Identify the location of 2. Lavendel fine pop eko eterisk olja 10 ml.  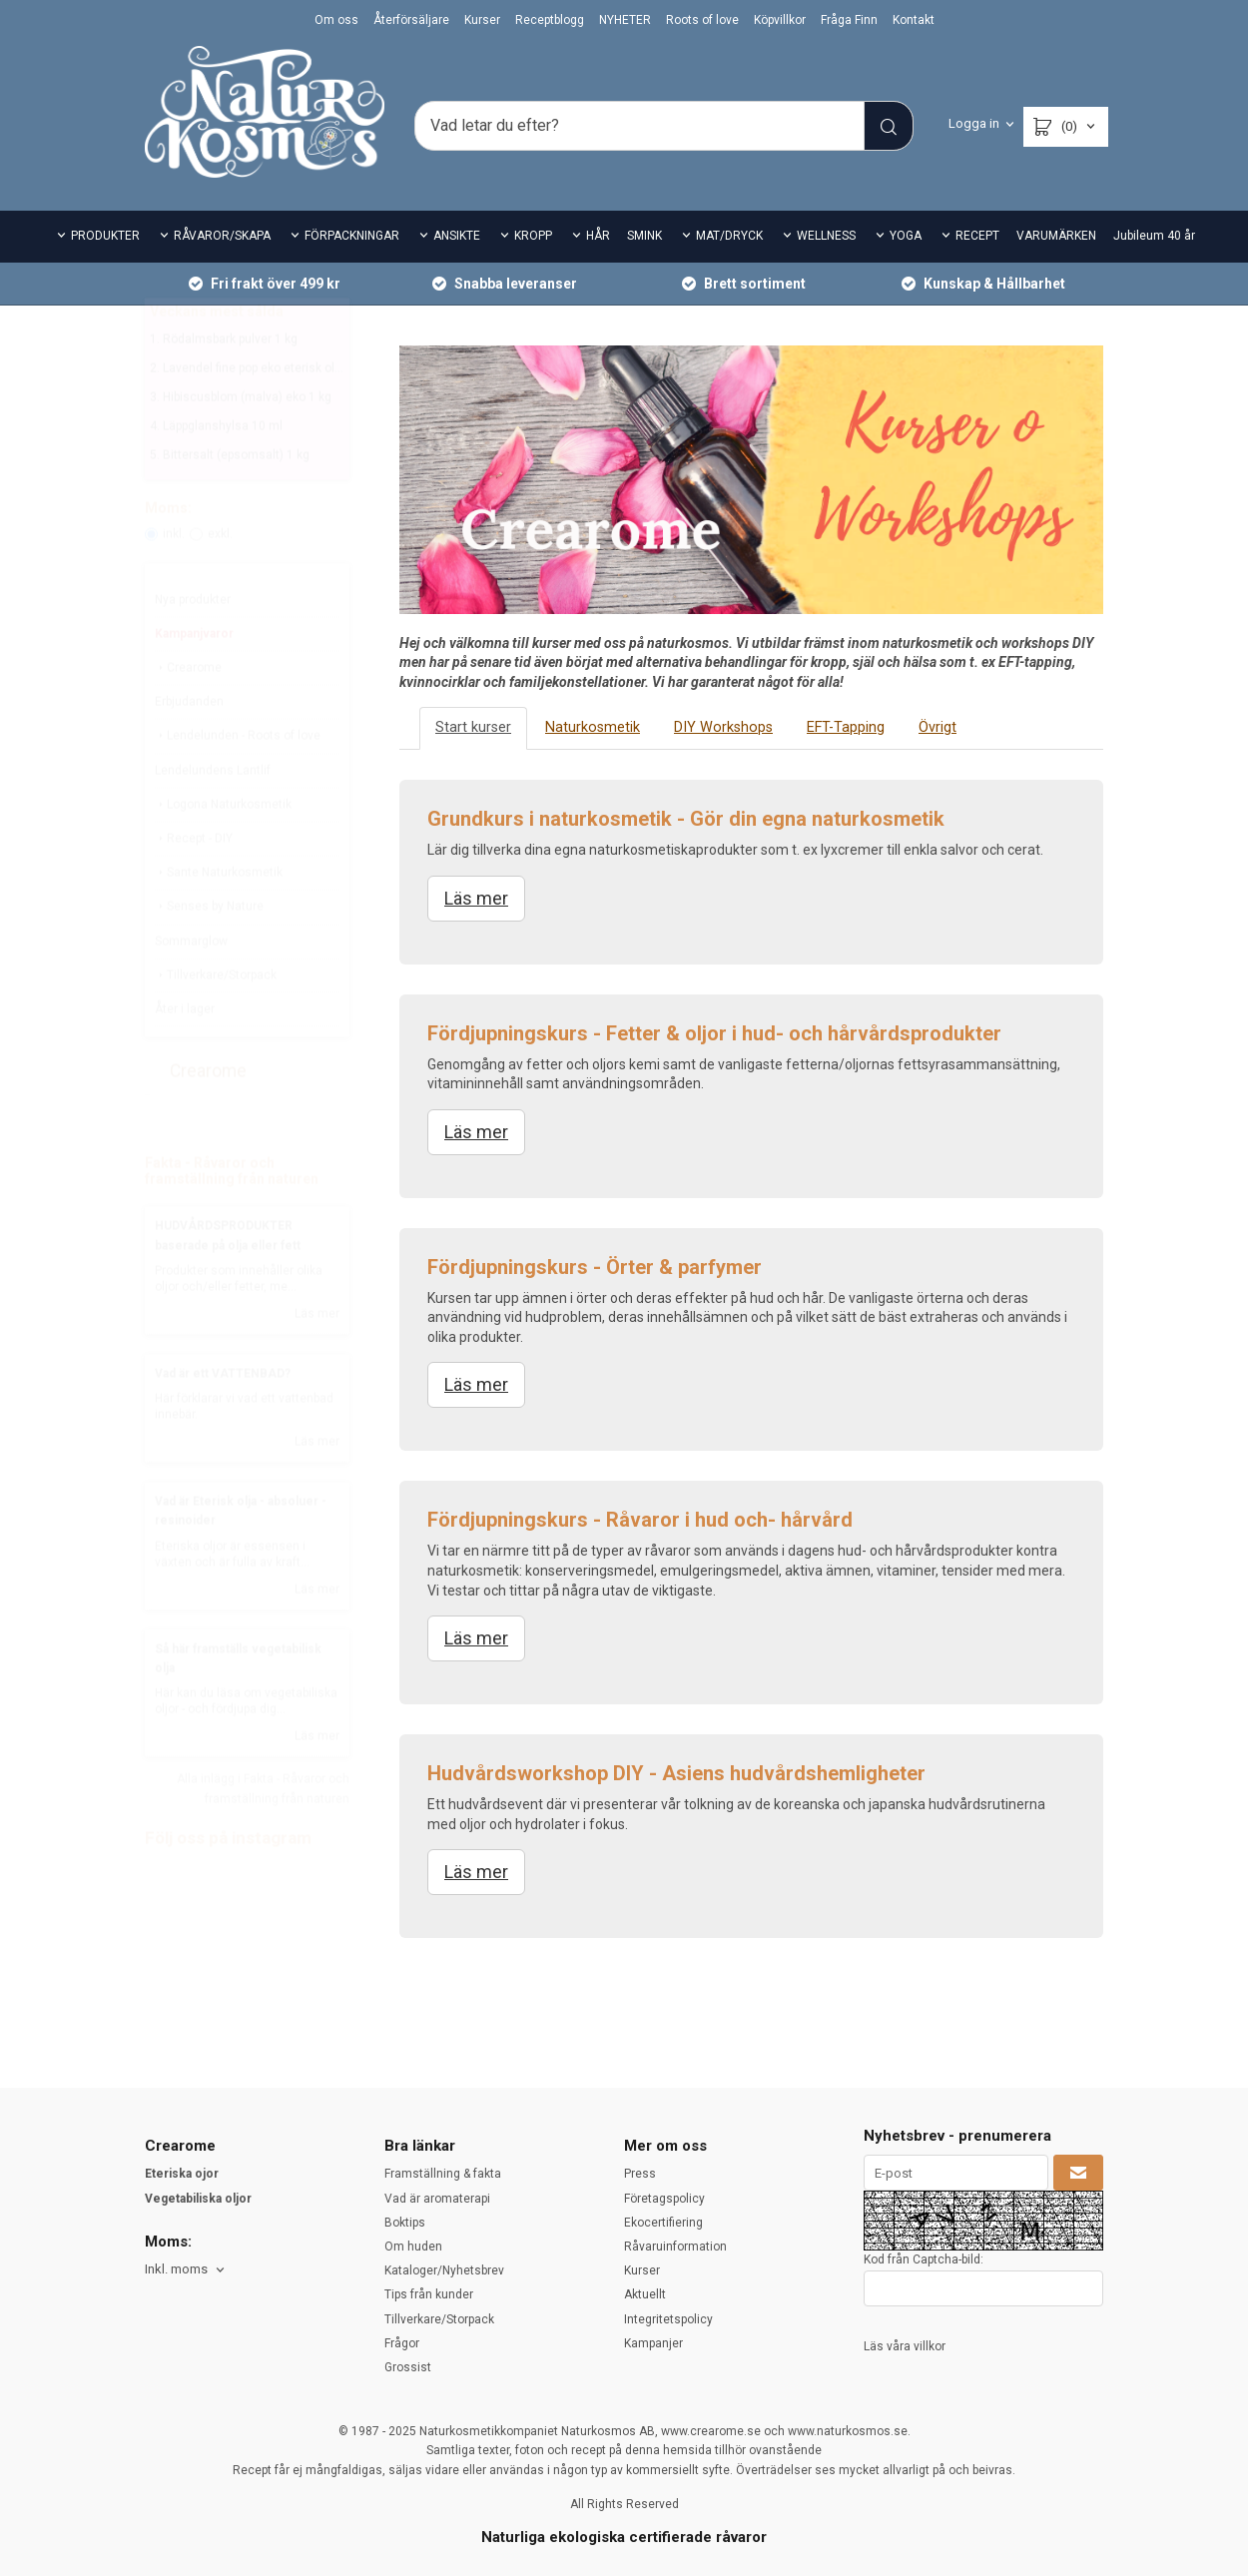
(264, 415).